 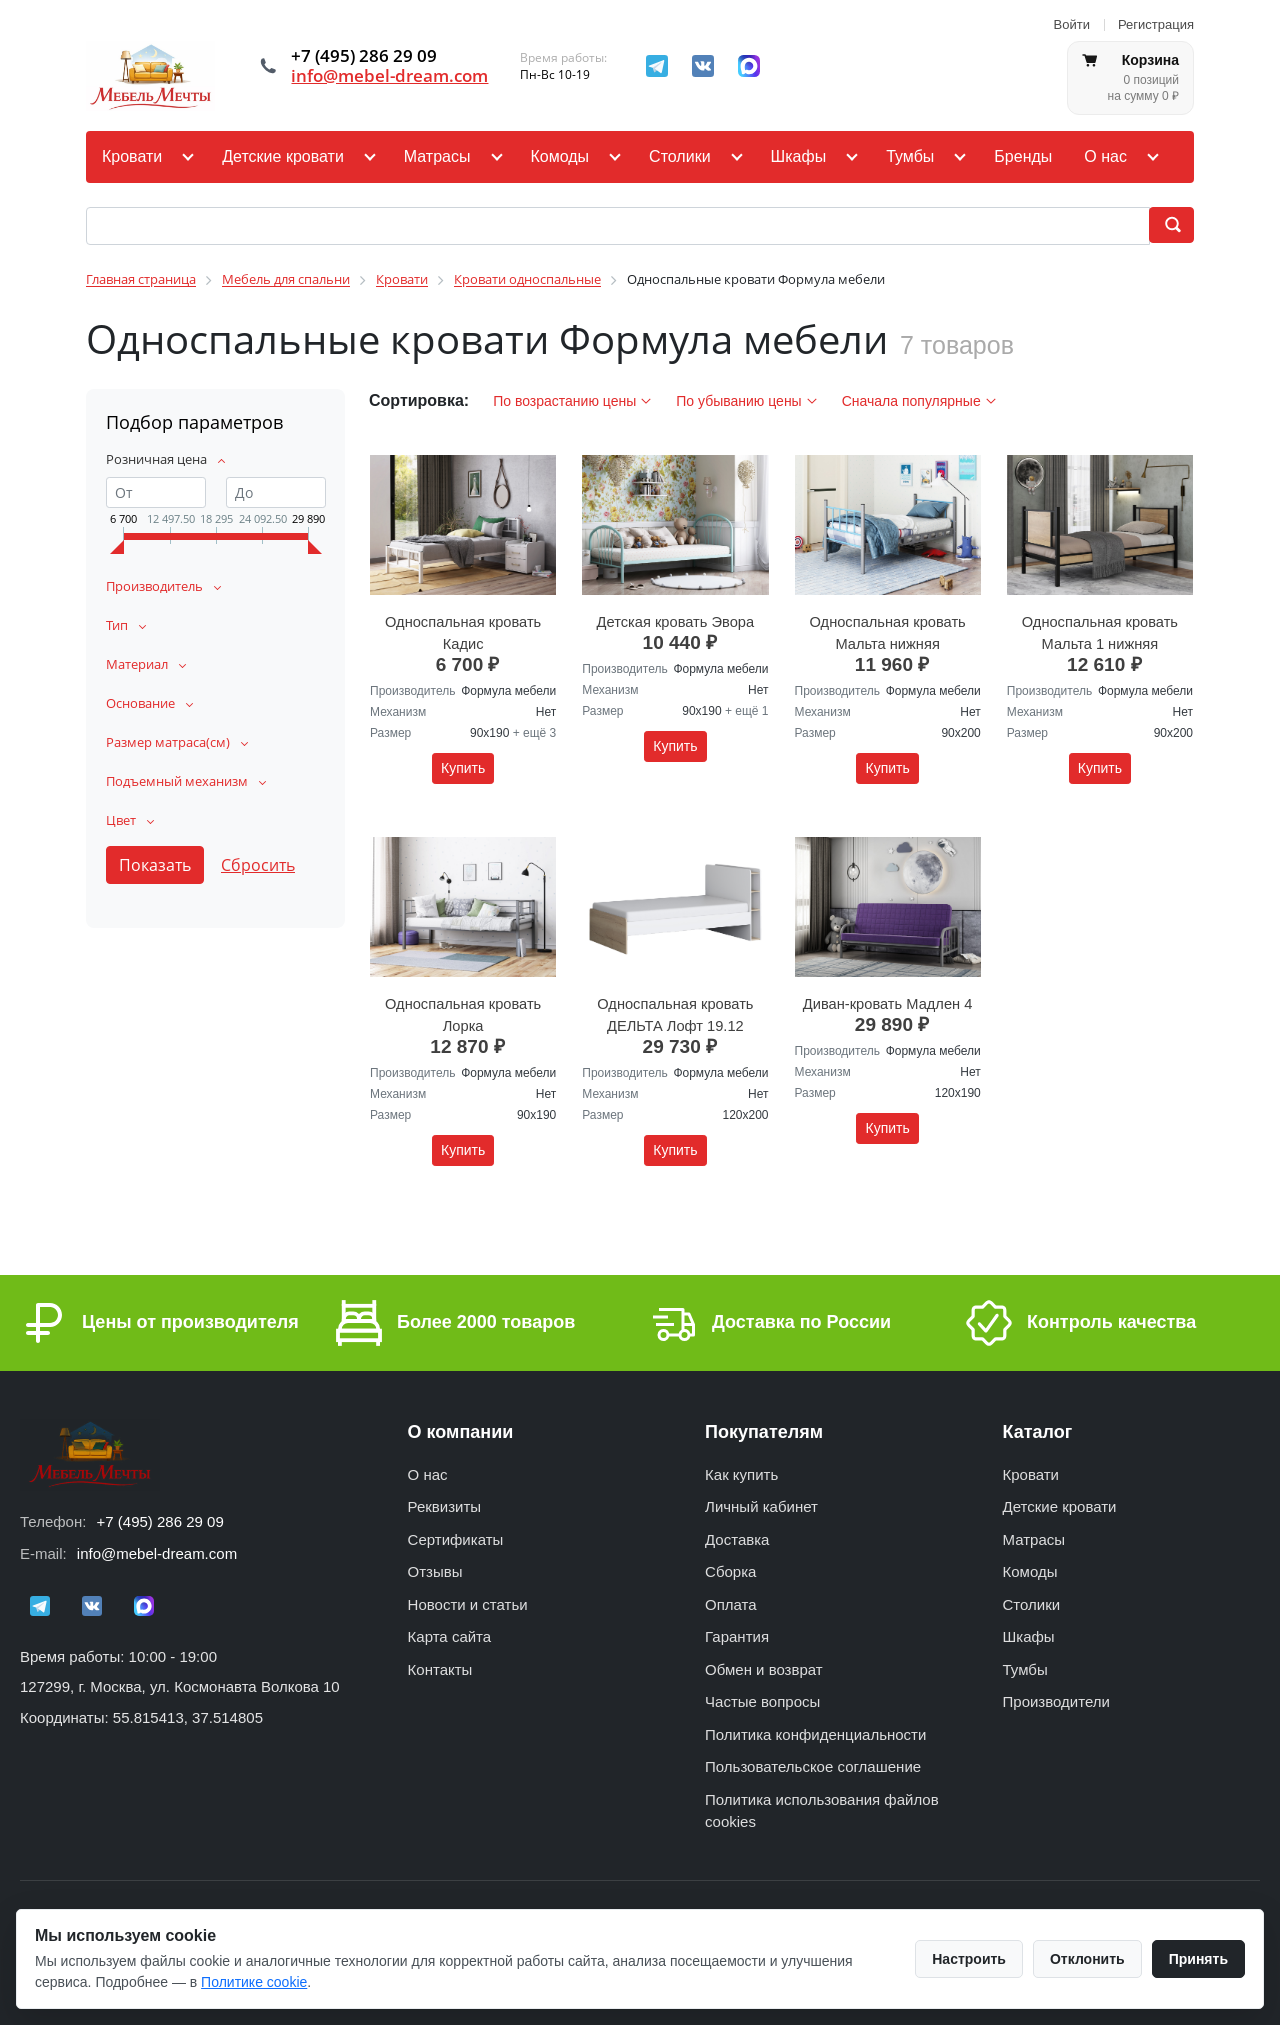 I want to click on Настроить, so click(x=969, y=1959).